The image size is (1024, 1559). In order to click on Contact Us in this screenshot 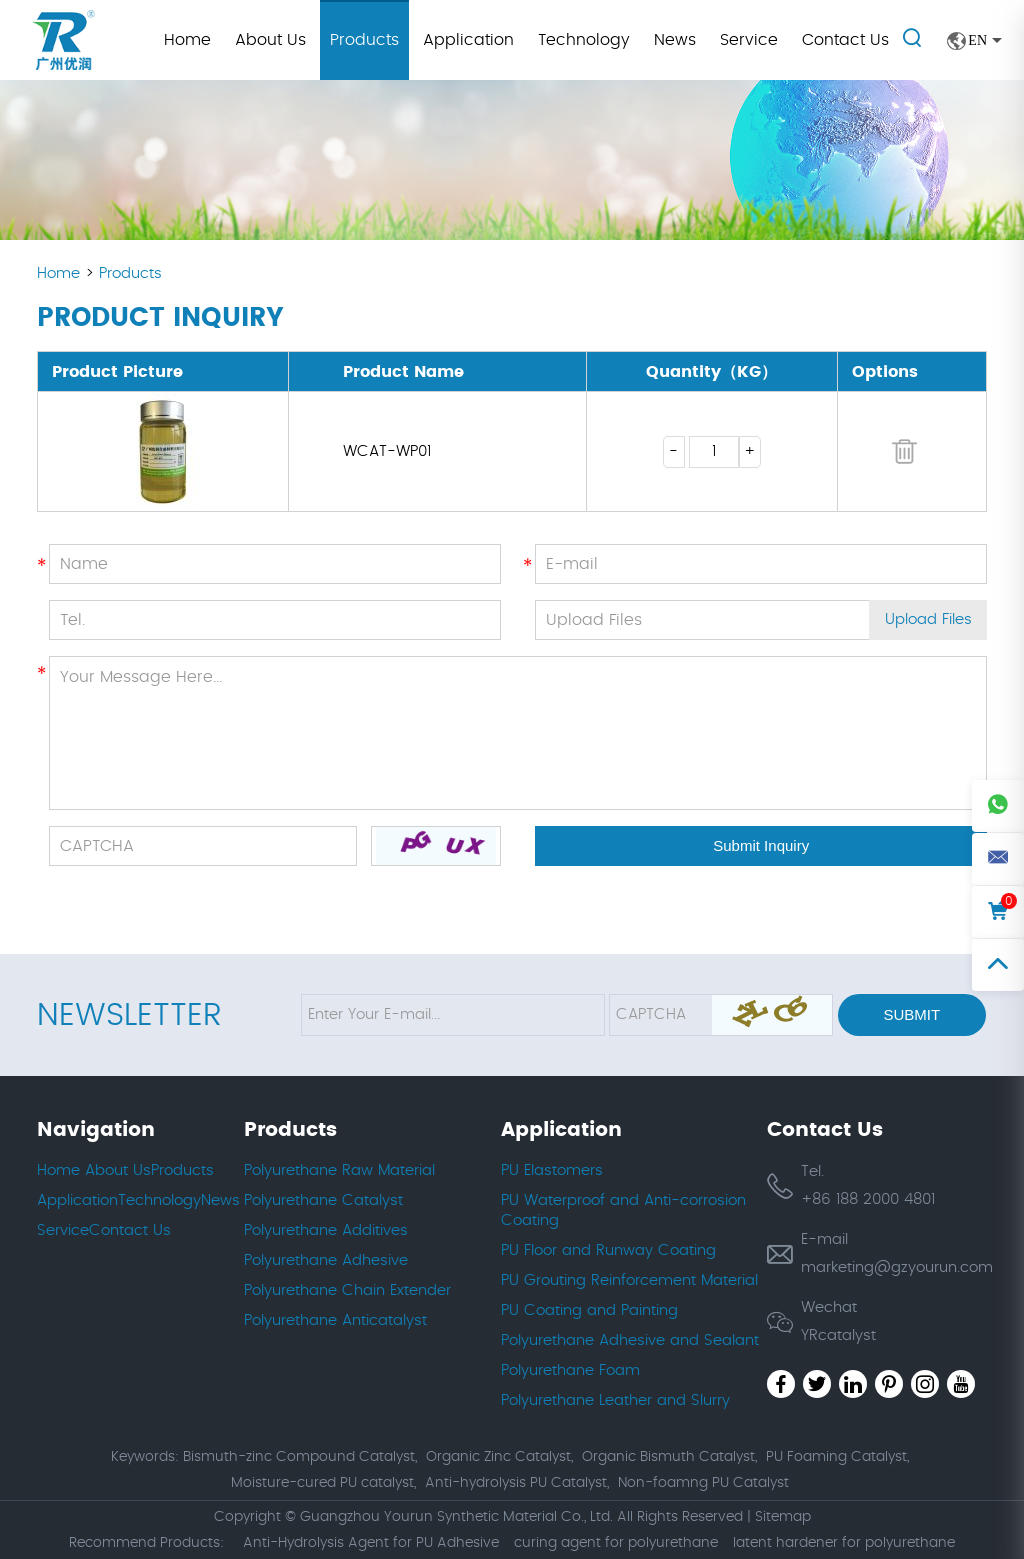, I will do `click(845, 40)`.